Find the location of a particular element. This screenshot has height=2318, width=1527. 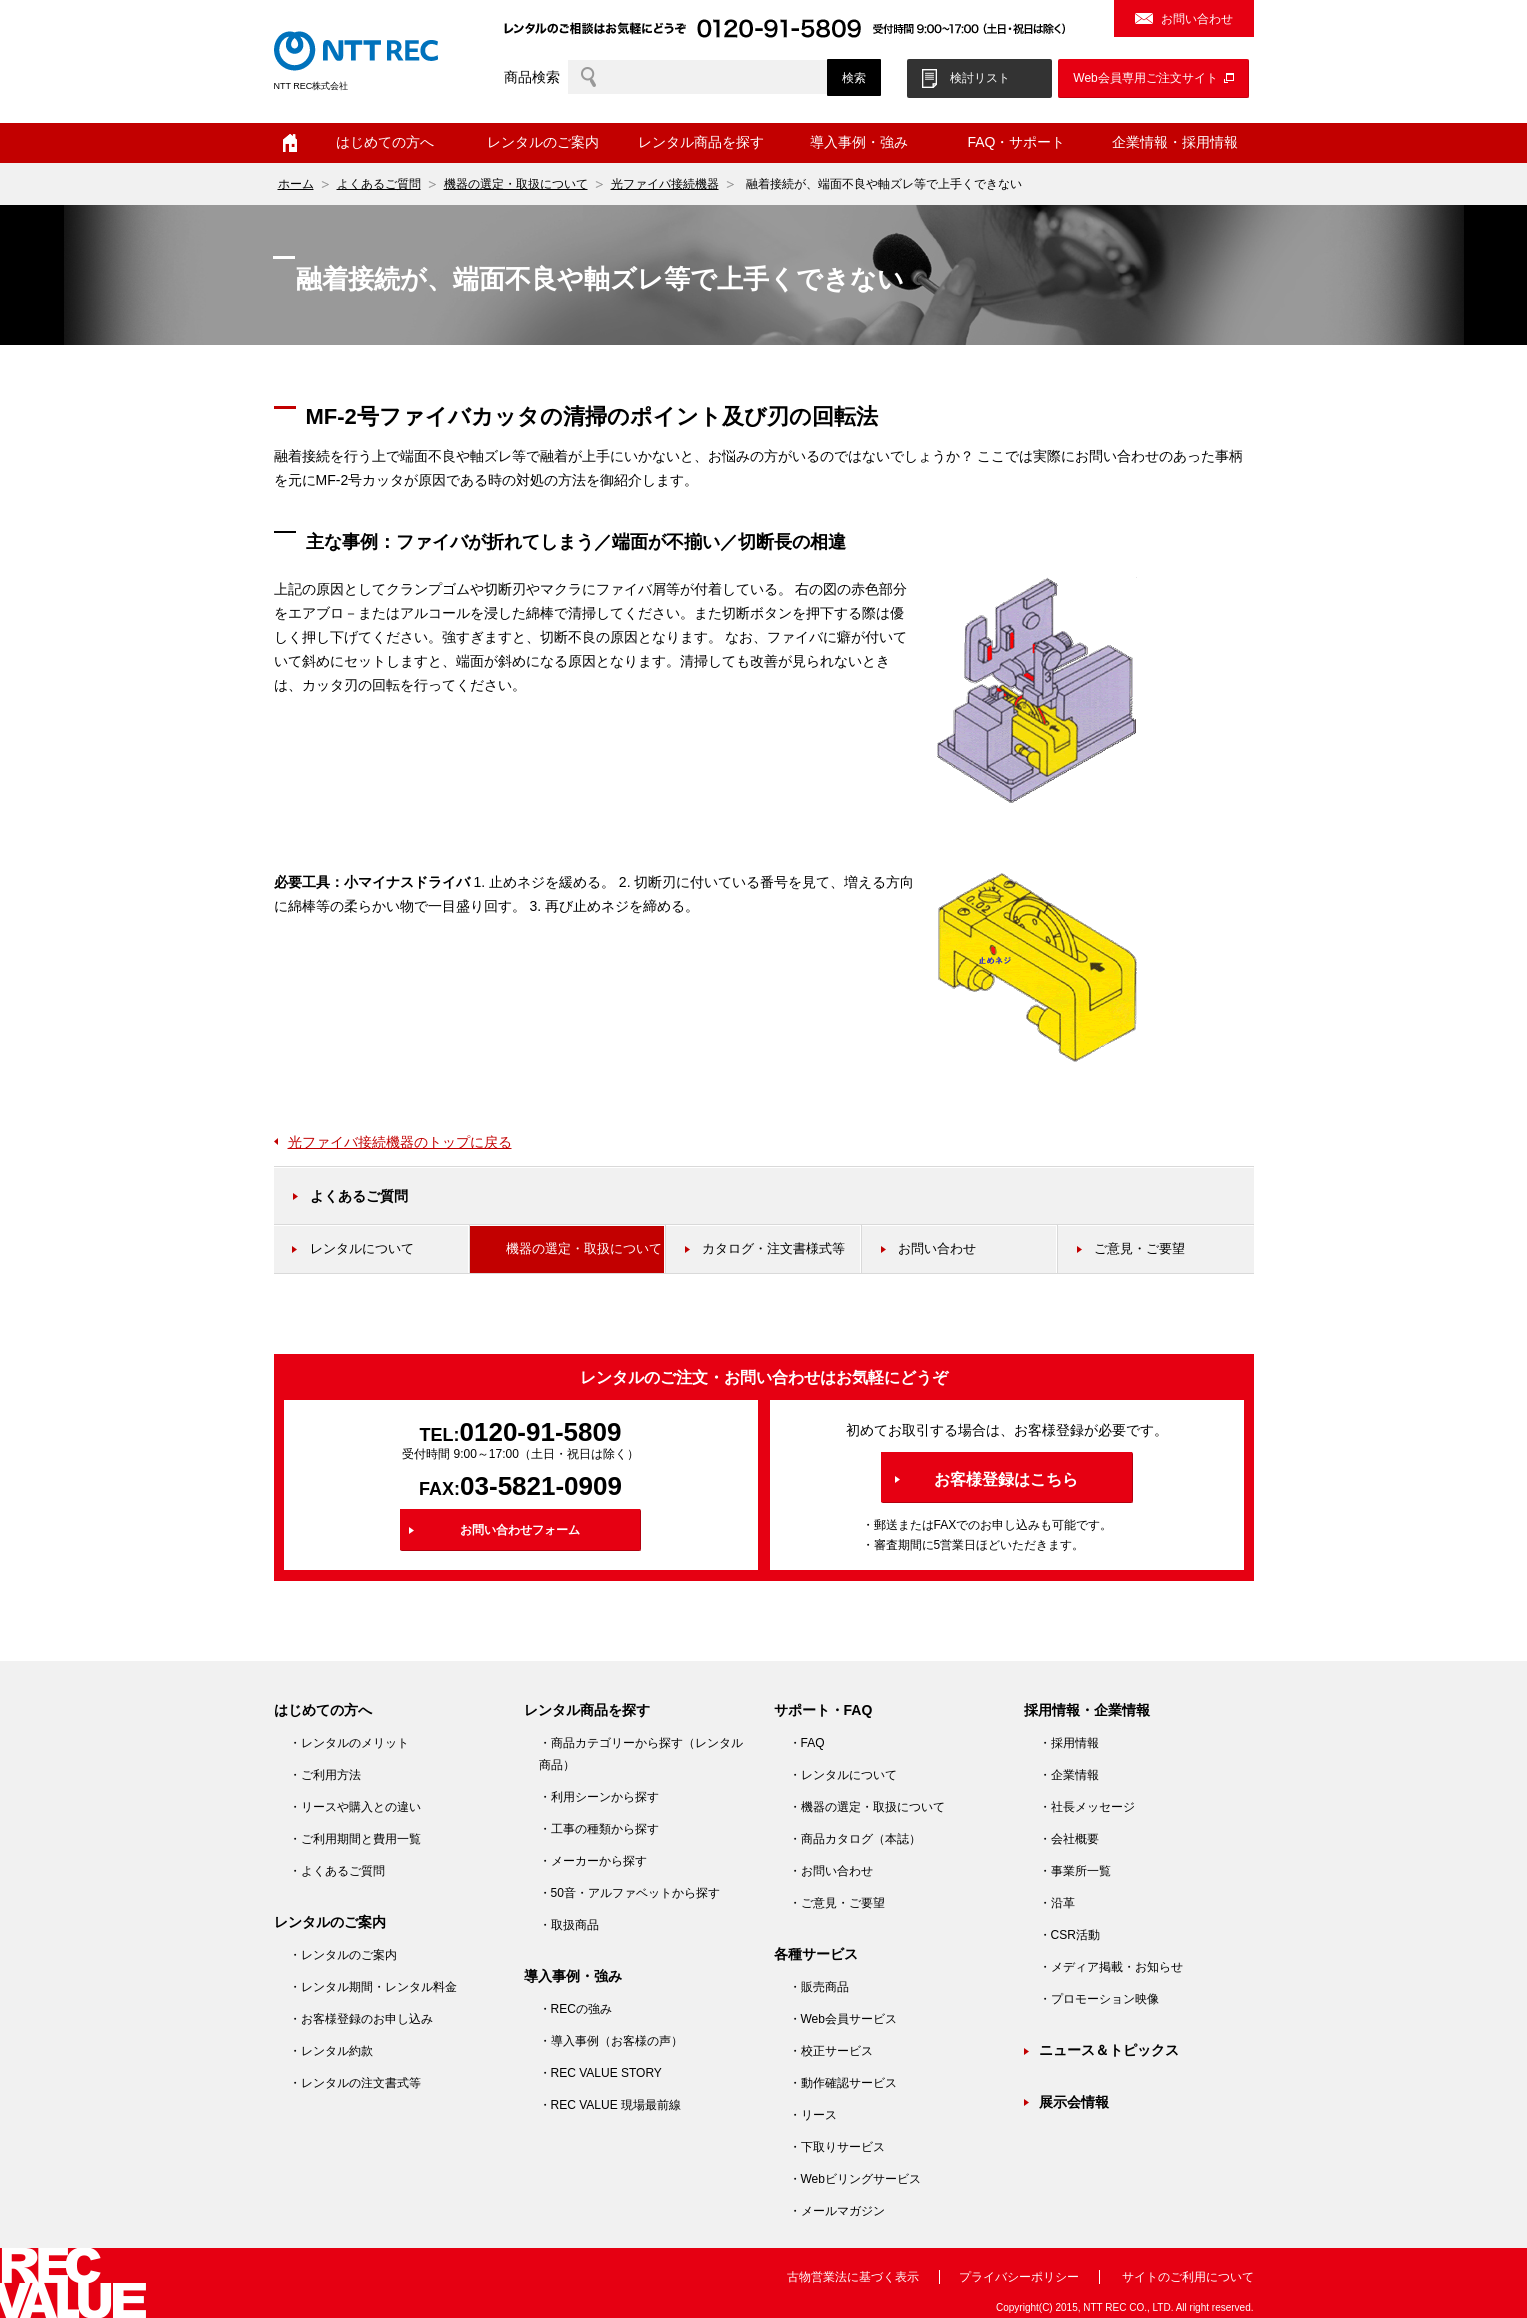

ご意見・ご要望 is located at coordinates (1139, 1249).